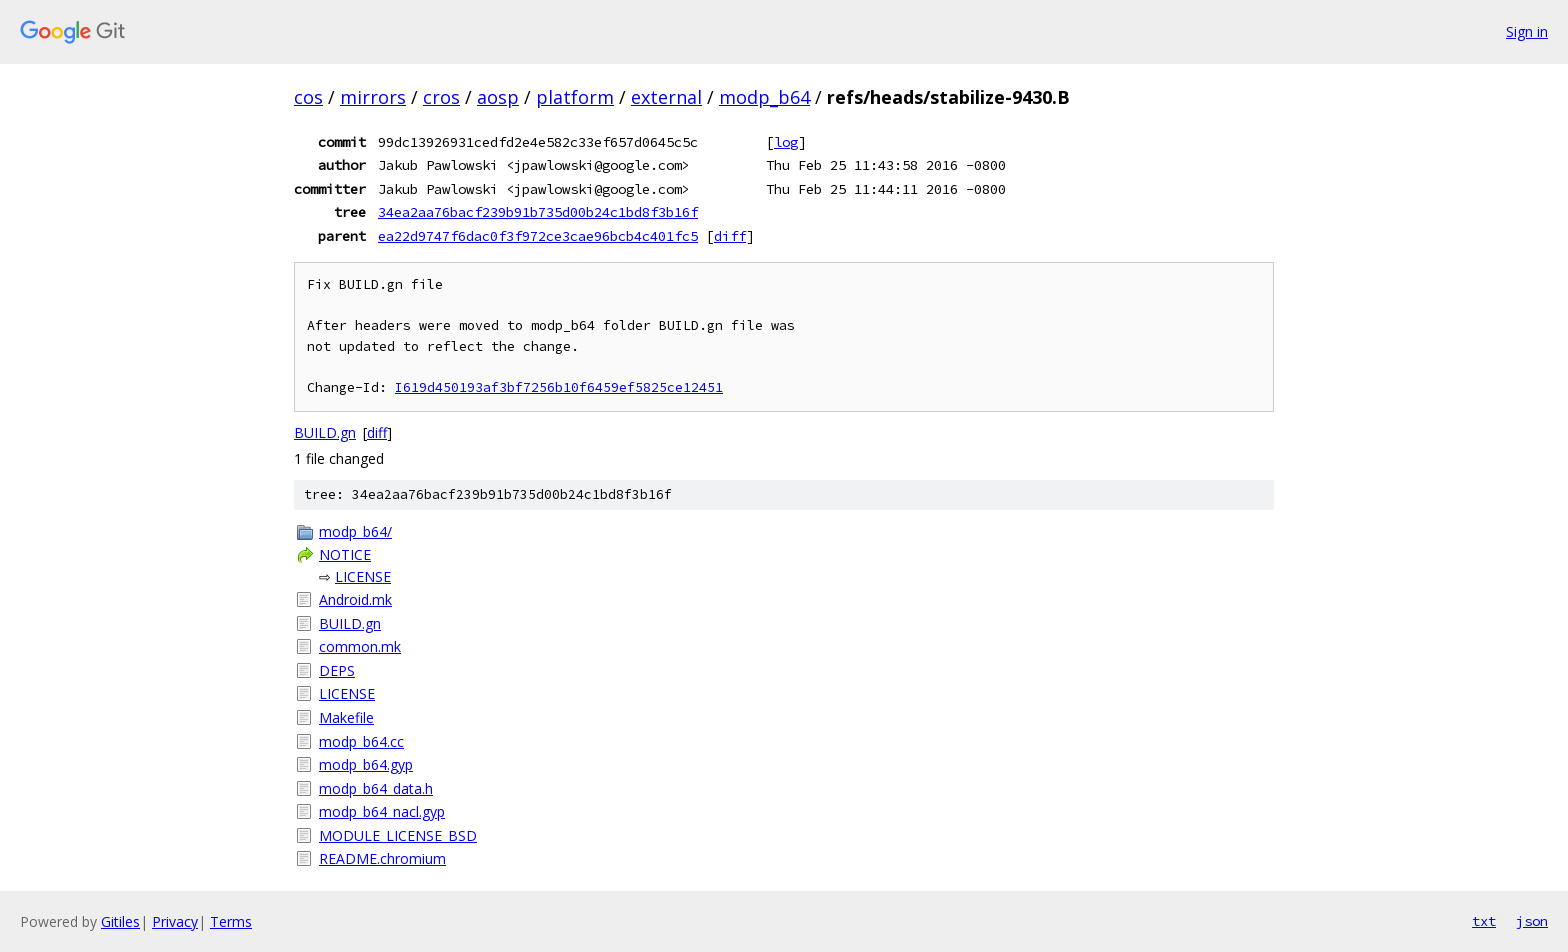 This screenshot has width=1568, height=952. What do you see at coordinates (366, 764) in the screenshot?
I see `modp_b64.gyp` at bounding box center [366, 764].